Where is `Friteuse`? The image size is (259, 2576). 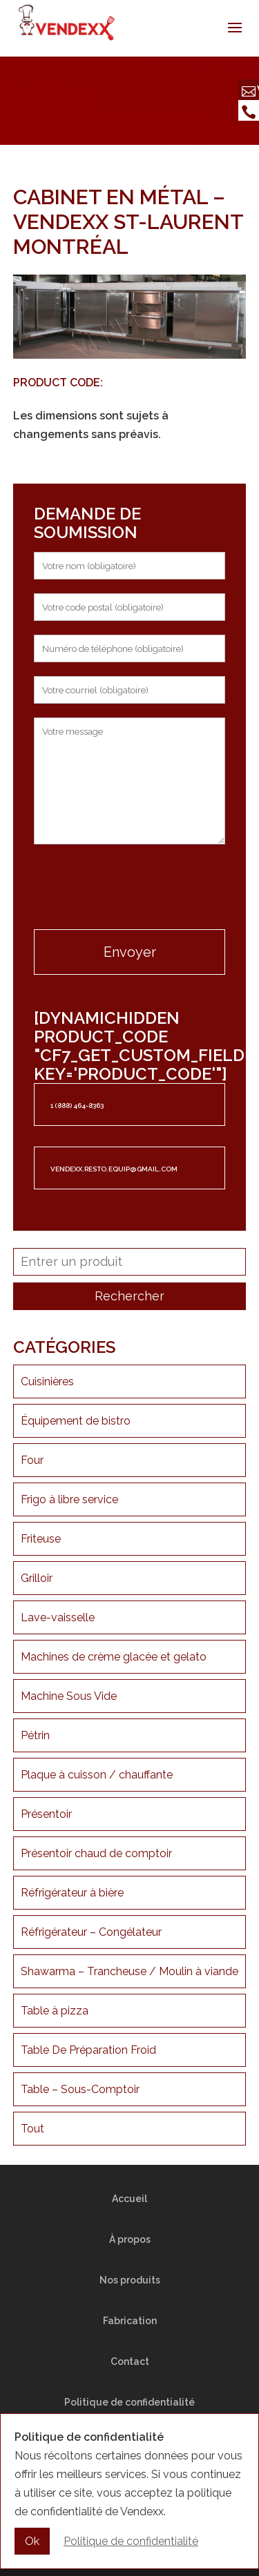 Friteuse is located at coordinates (41, 1538).